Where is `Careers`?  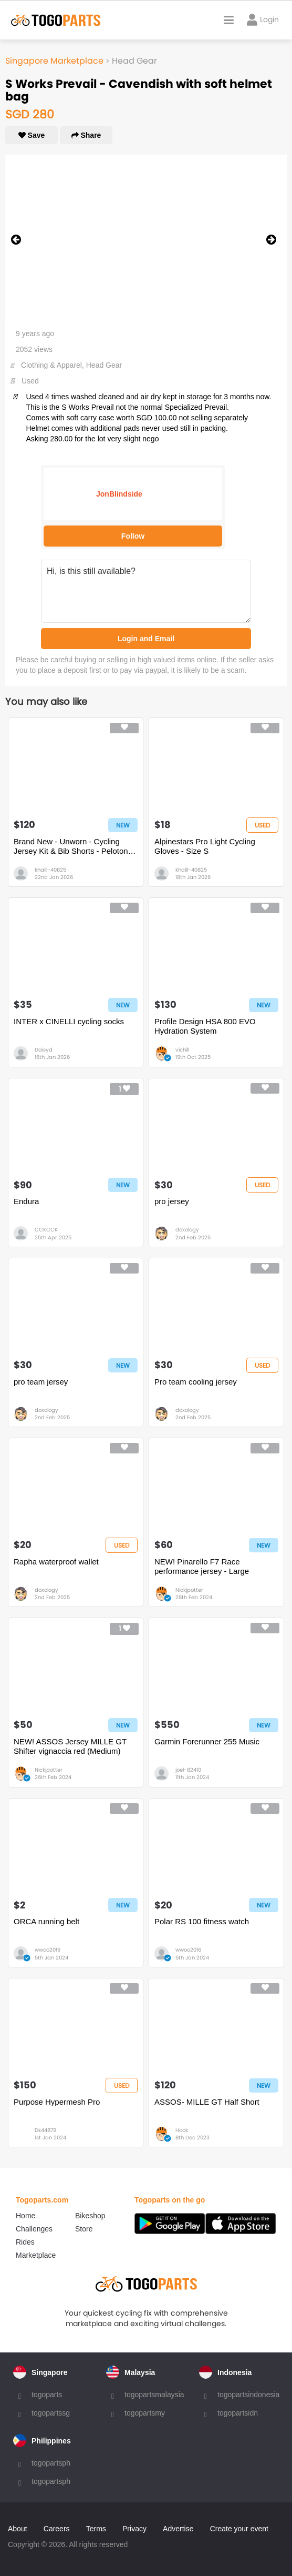
Careers is located at coordinates (57, 2528).